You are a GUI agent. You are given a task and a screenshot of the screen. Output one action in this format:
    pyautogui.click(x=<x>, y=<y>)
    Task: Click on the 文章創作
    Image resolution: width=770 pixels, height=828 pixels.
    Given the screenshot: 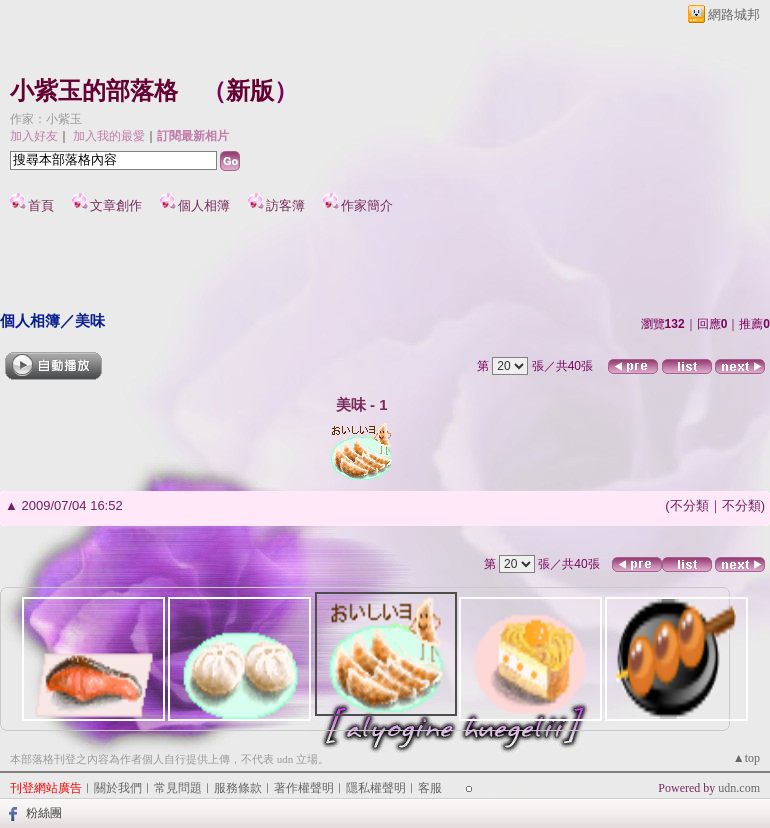 What is the action you would take?
    pyautogui.click(x=116, y=205)
    